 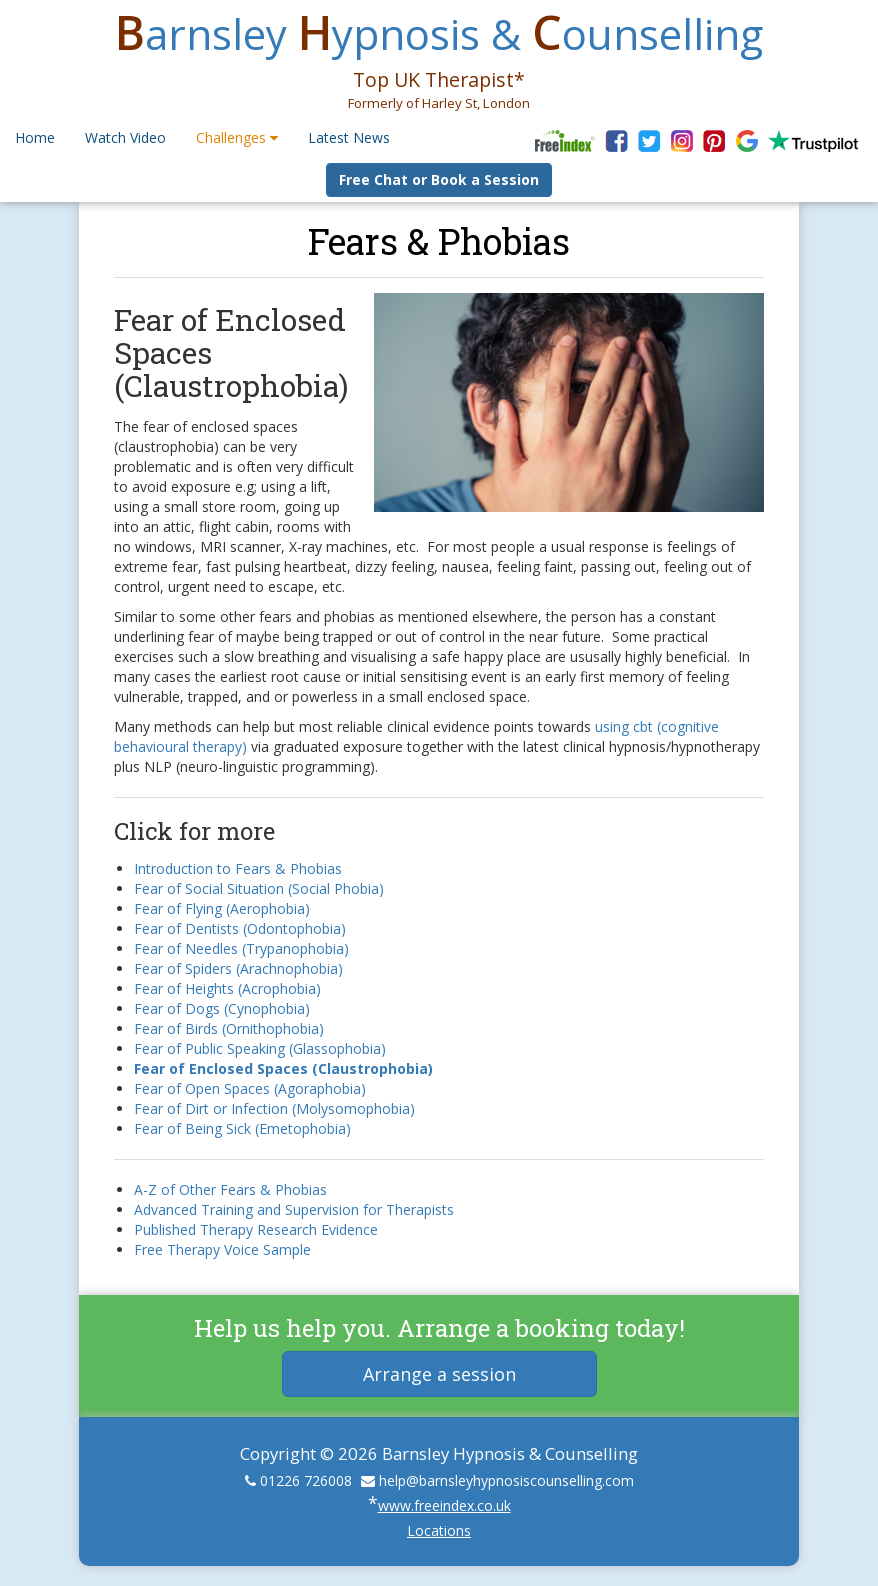 What do you see at coordinates (439, 241) in the screenshot?
I see `Fears & Phobias` at bounding box center [439, 241].